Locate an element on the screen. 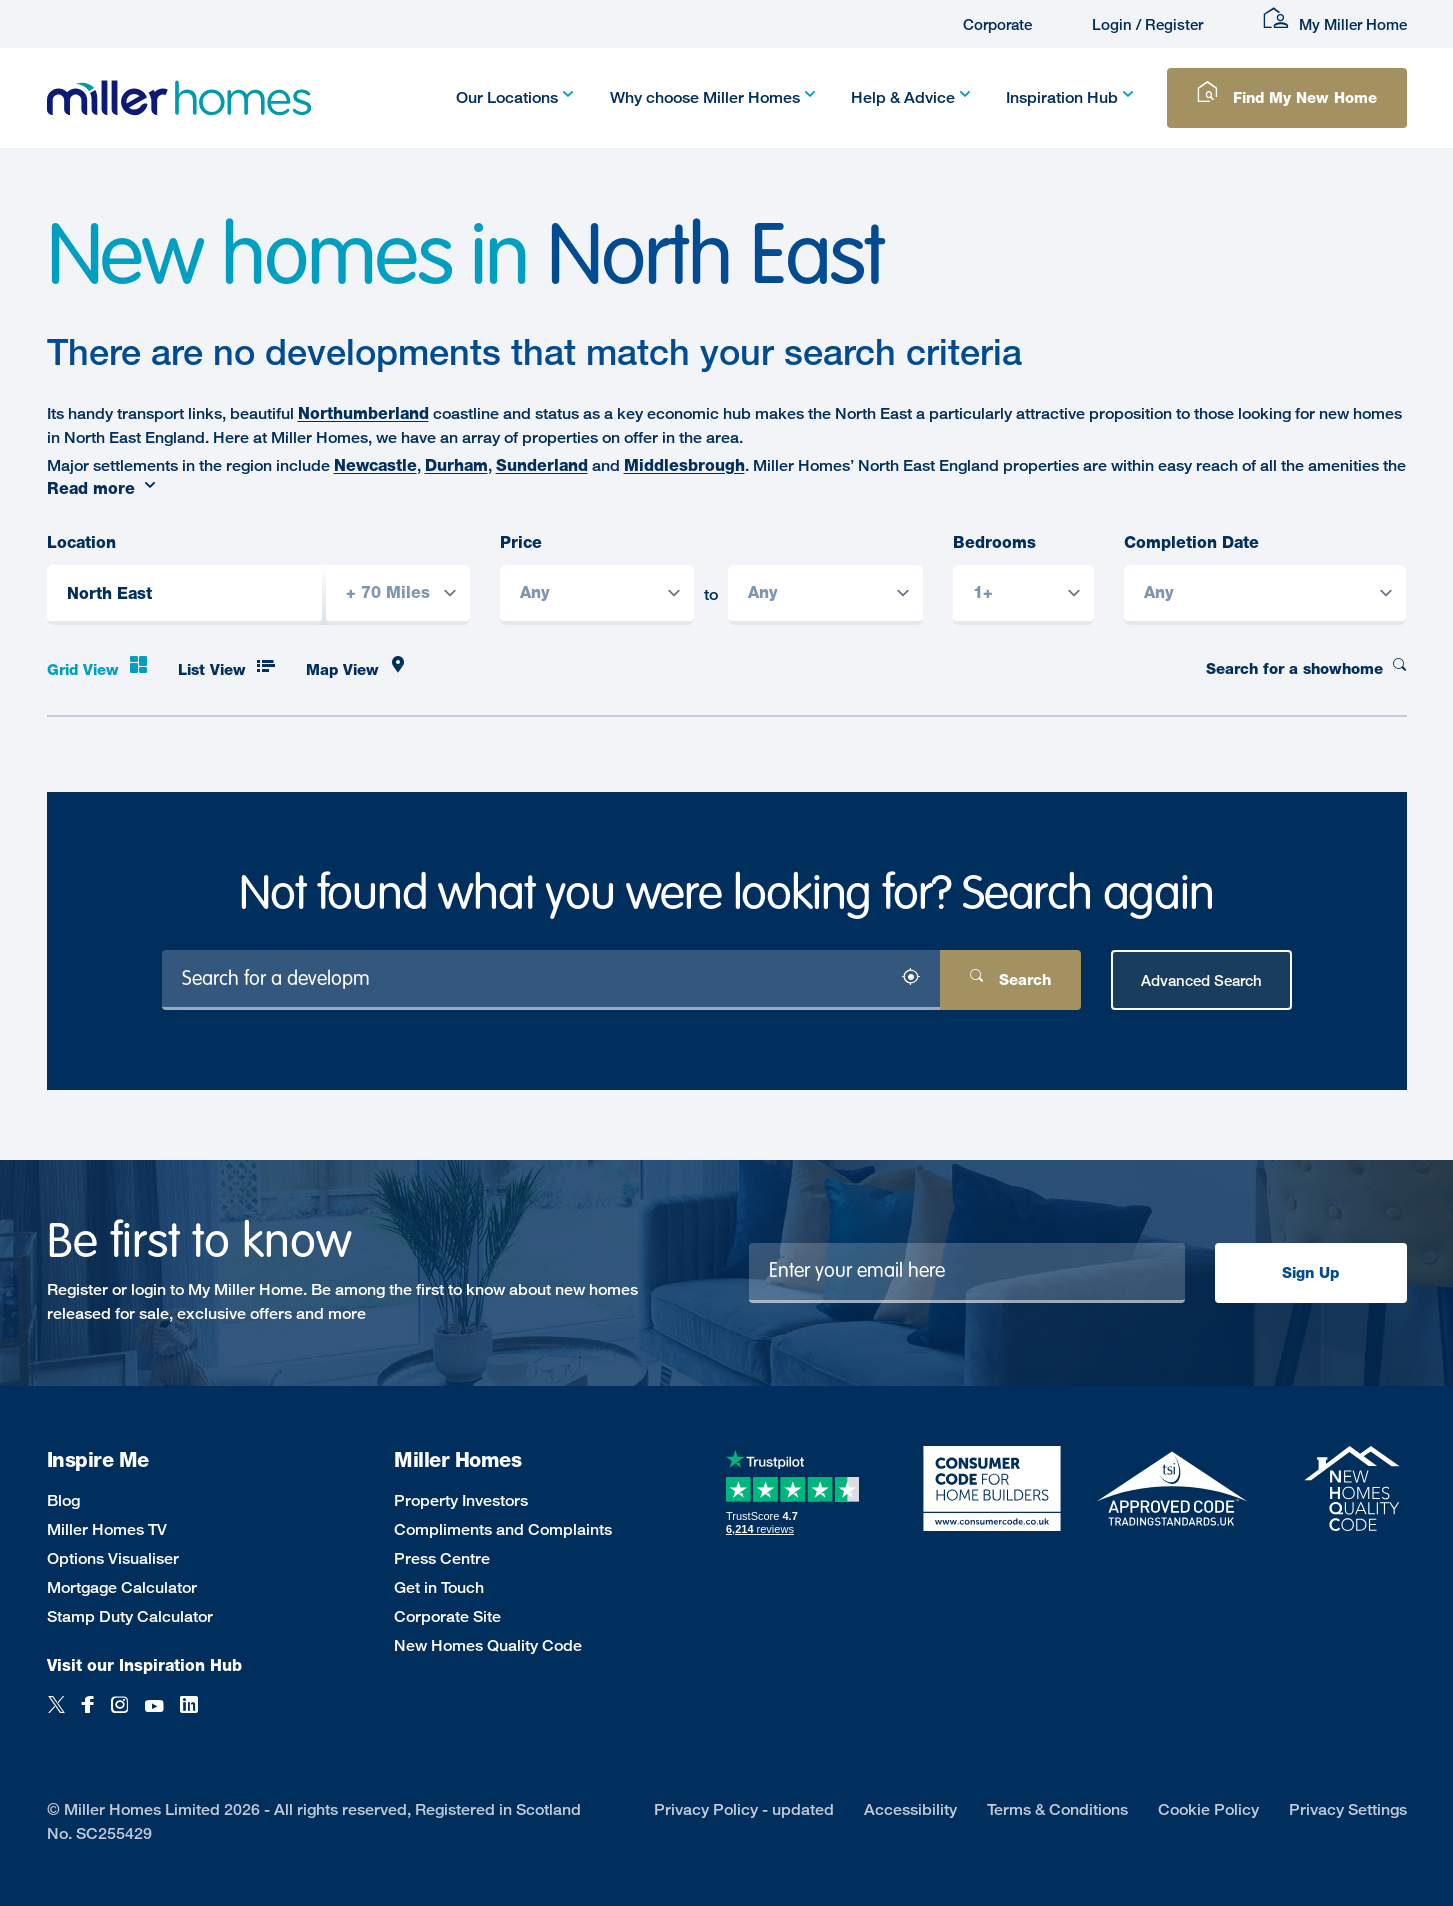 This screenshot has height=1906, width=1453. Blog is located at coordinates (63, 1500).